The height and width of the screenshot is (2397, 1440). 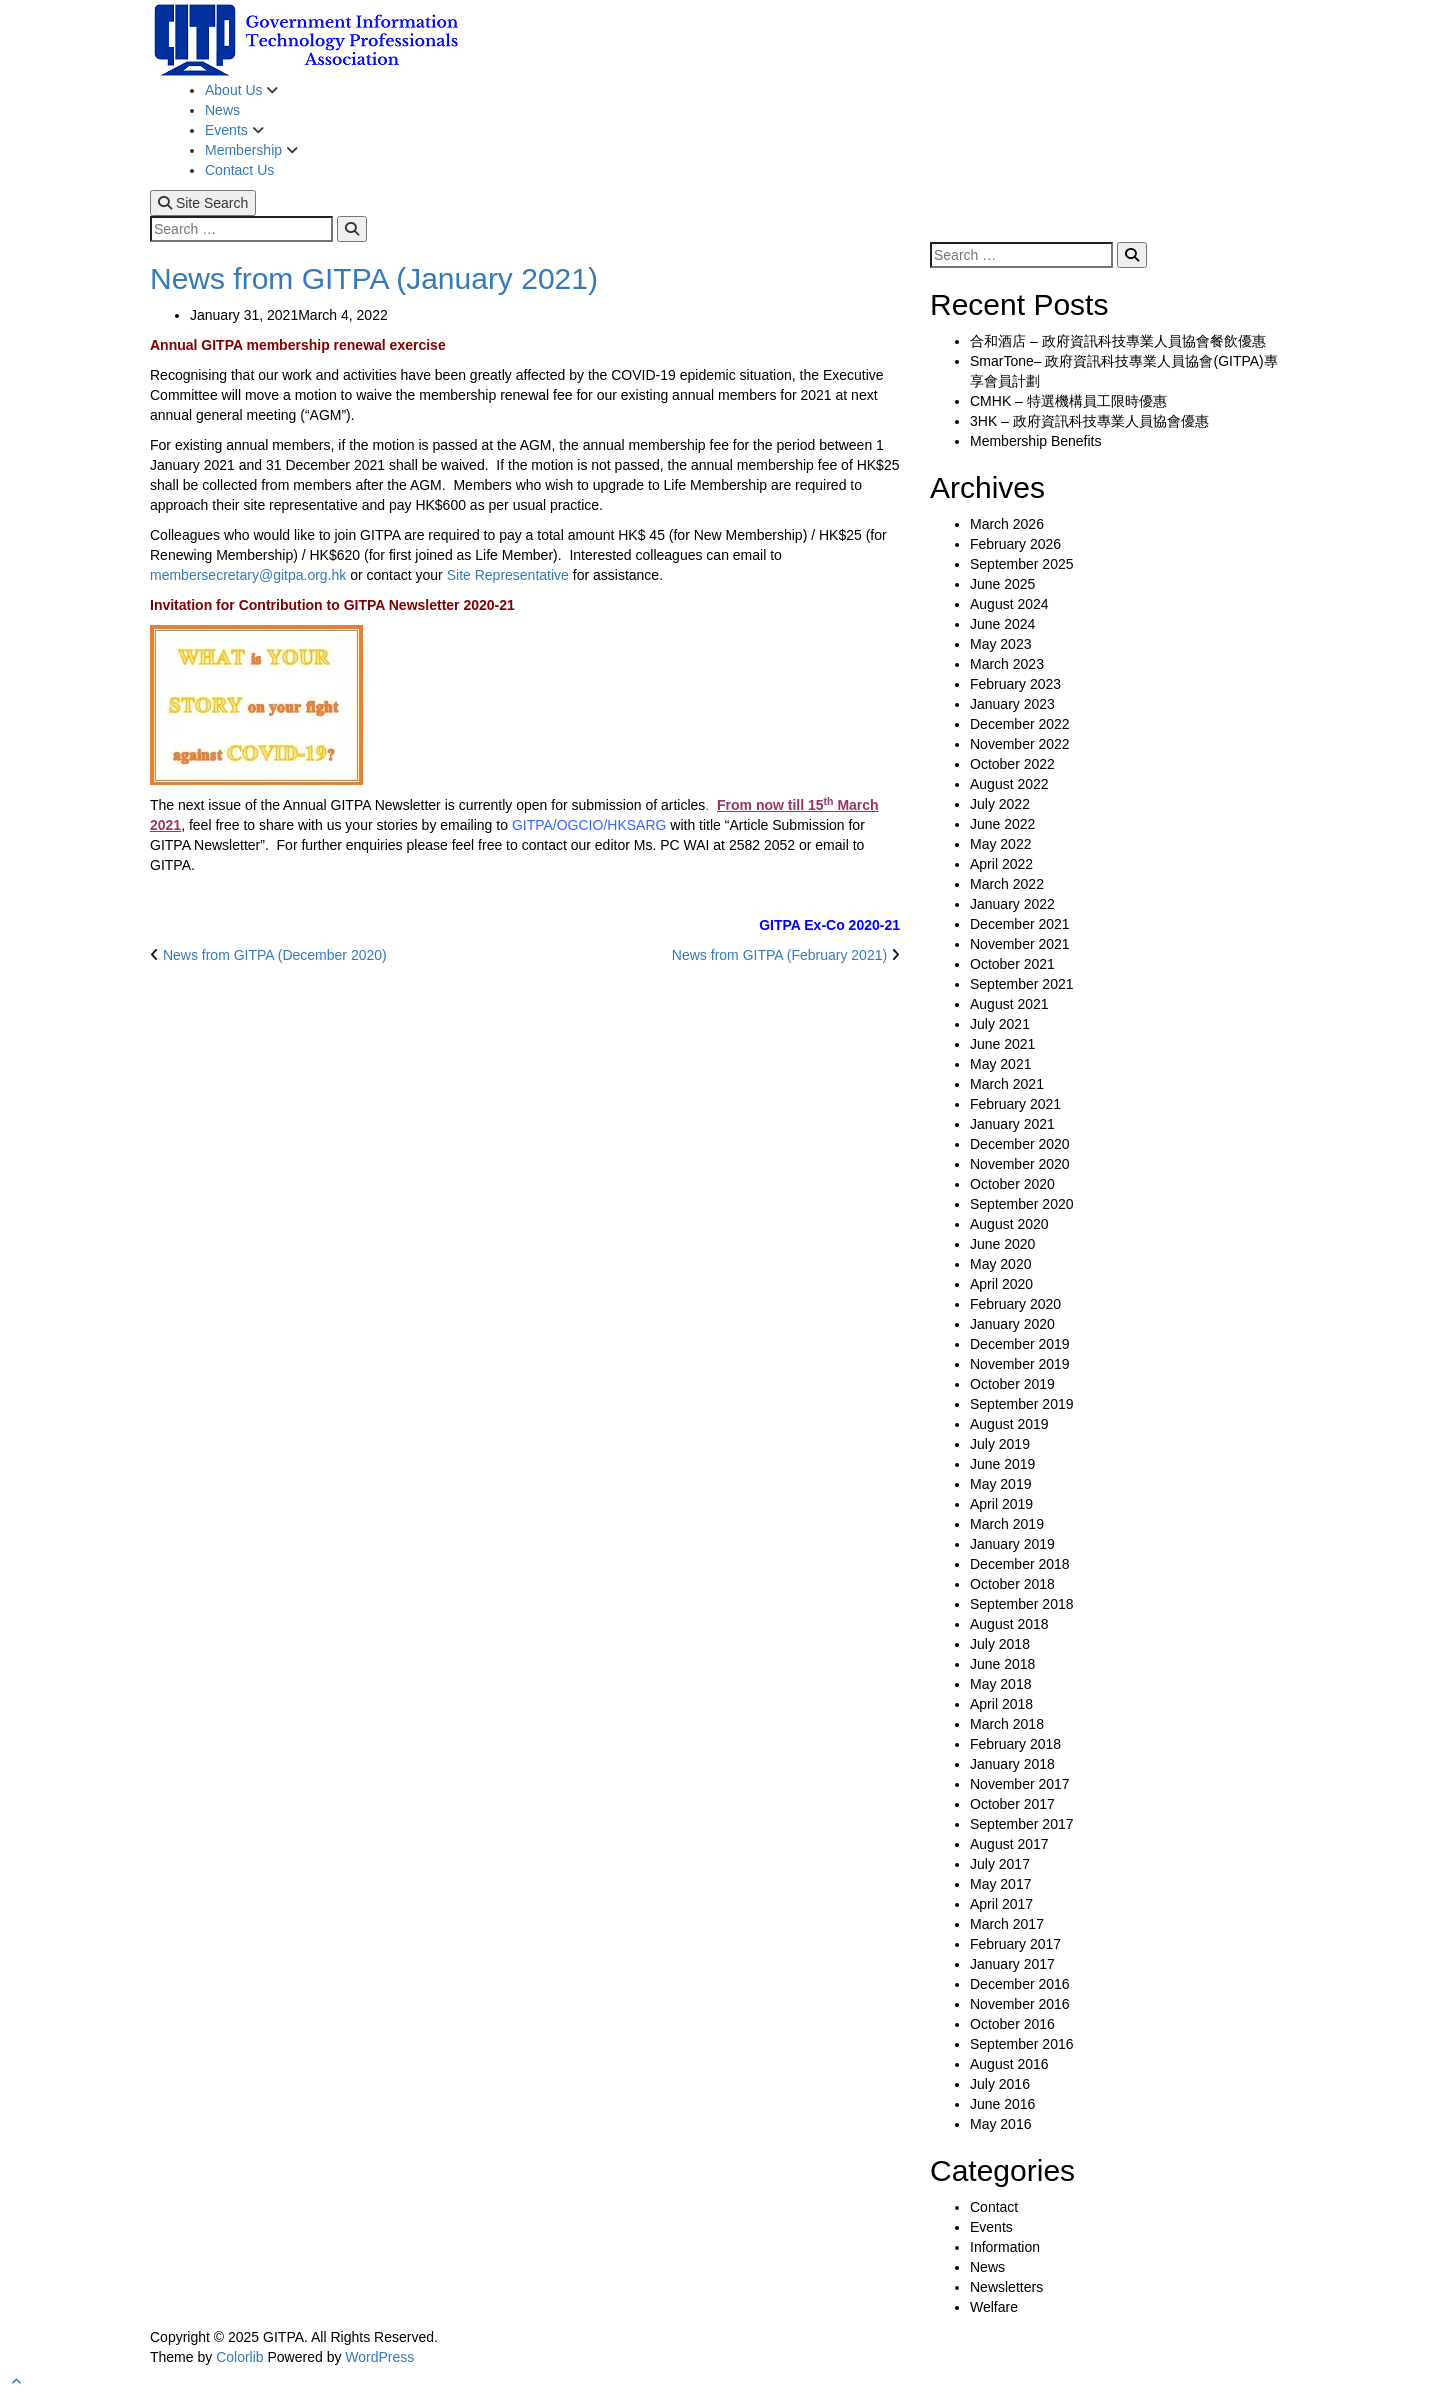 What do you see at coordinates (1000, 2124) in the screenshot?
I see `May 2016` at bounding box center [1000, 2124].